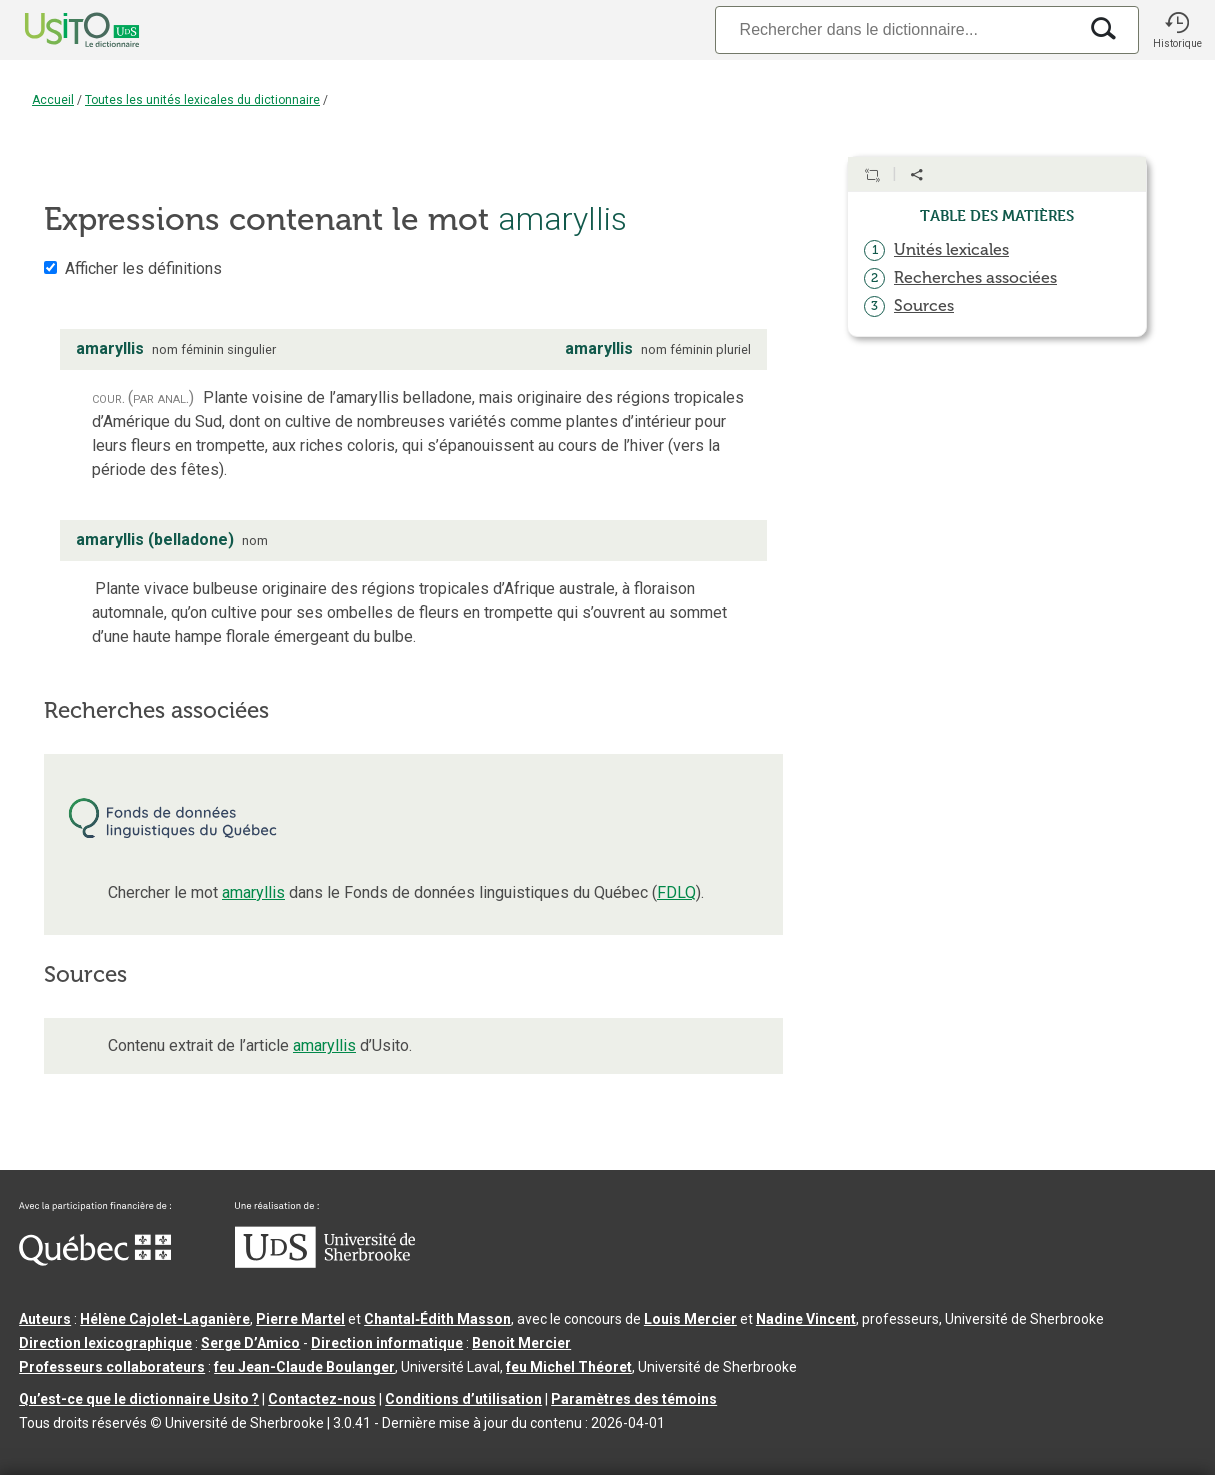 The height and width of the screenshot is (1475, 1215). I want to click on [Aller à Immigration, Diversité et Inclusion Québec], so click(95, 1261).